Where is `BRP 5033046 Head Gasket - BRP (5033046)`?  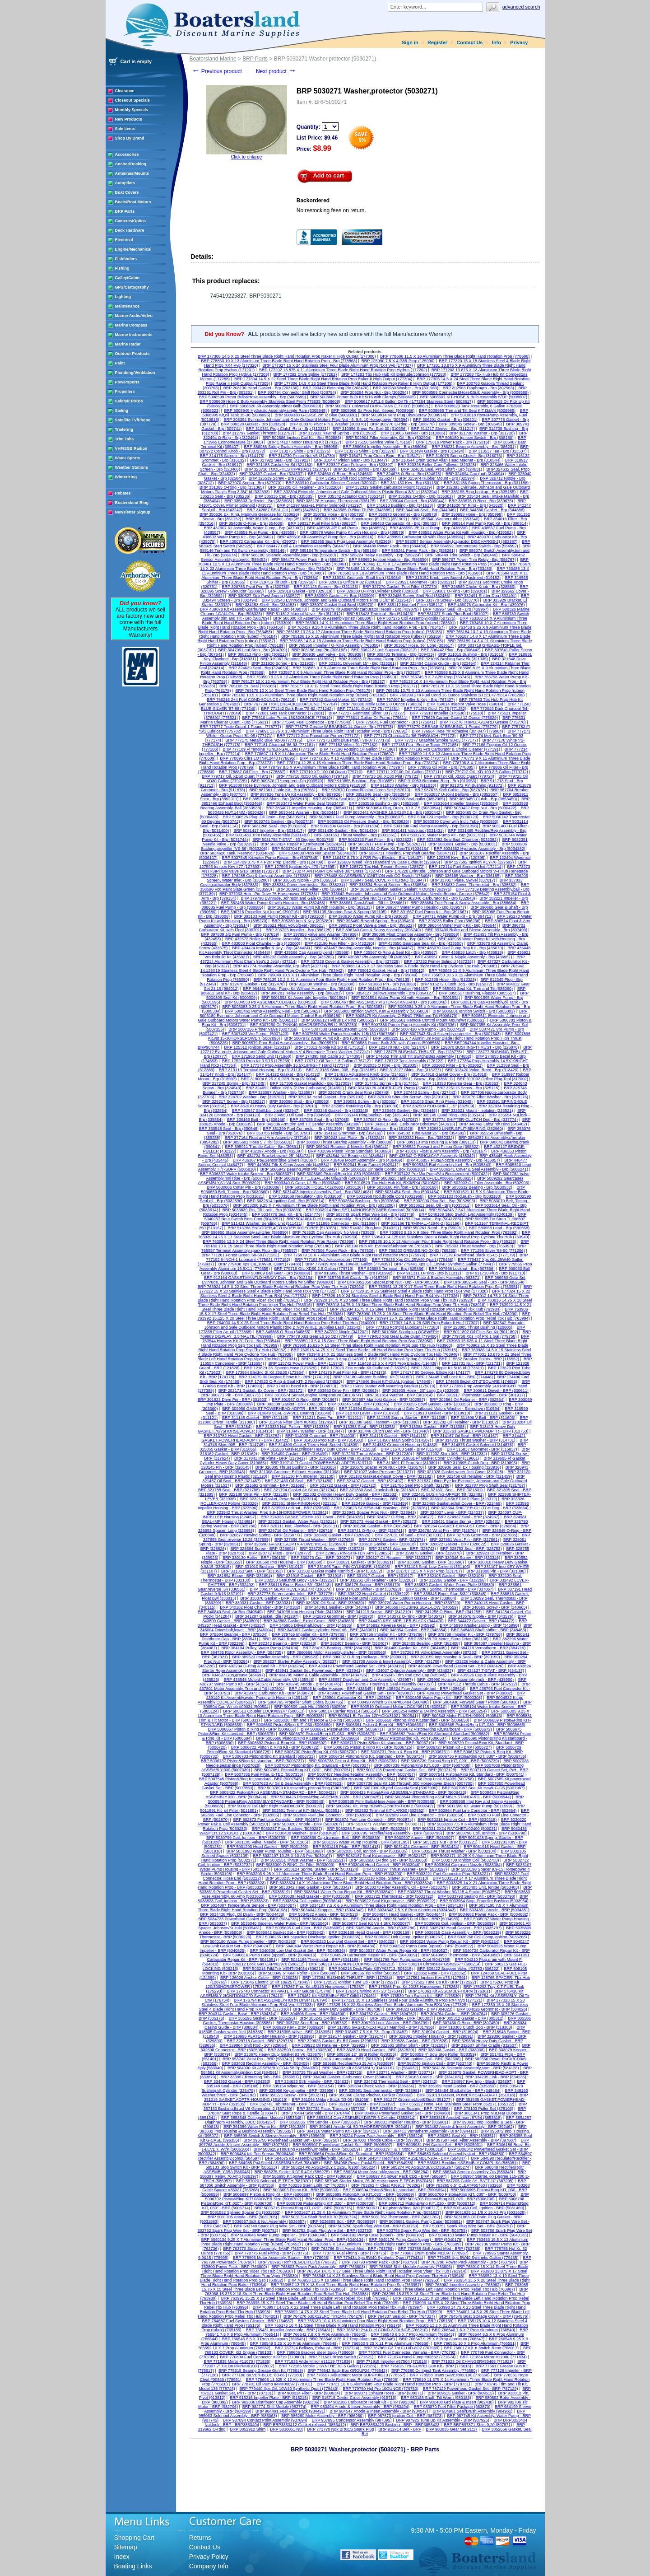
BRP 5033046 Head Gasket - BRP (5033046) is located at coordinates (380, 1864).